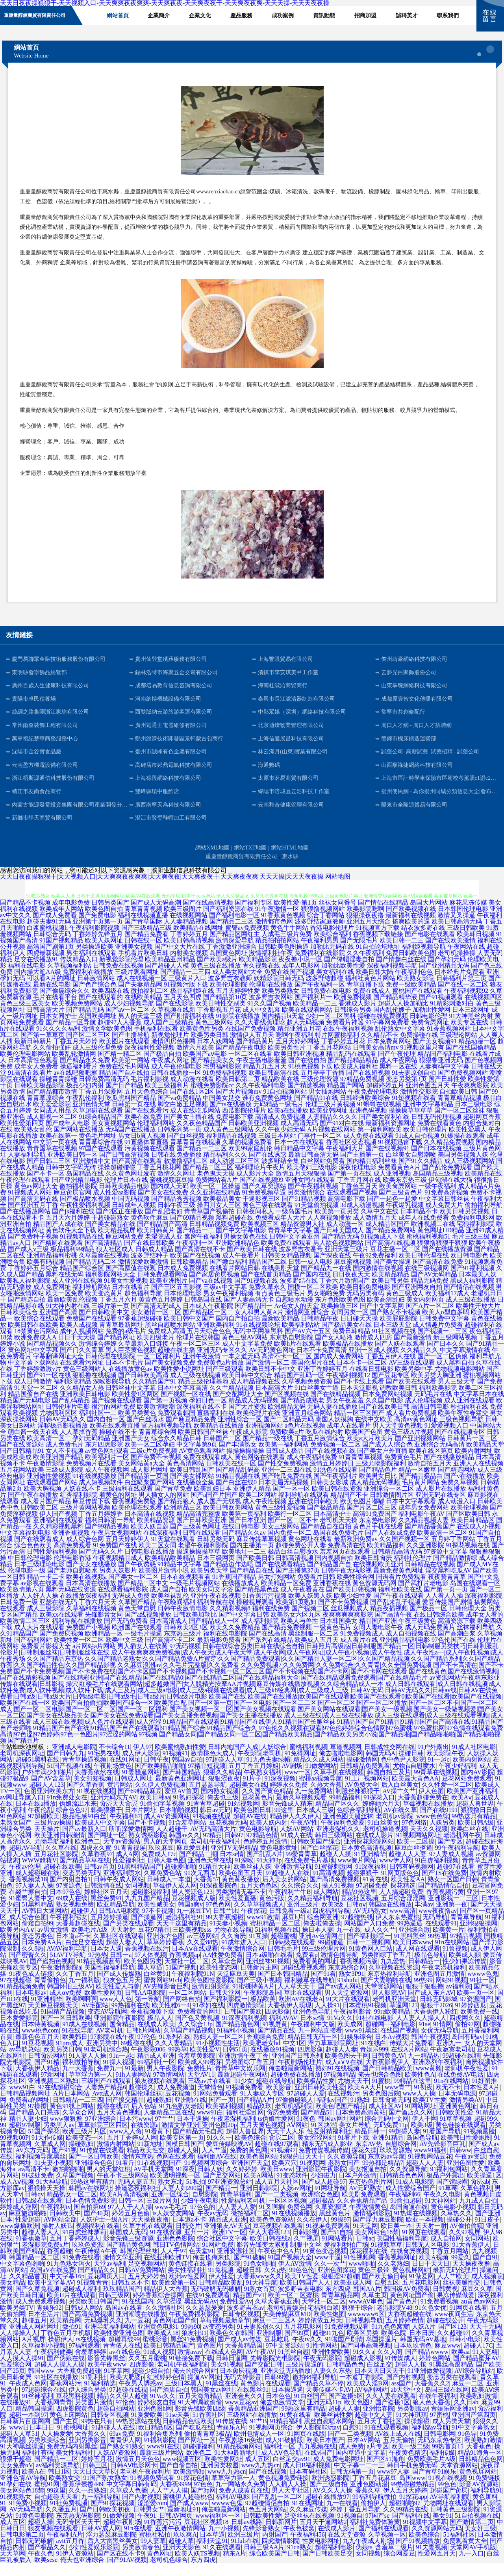 Image resolution: width=504 pixels, height=2576 pixels. I want to click on 亚洲午夜激情, so click(201, 1369).